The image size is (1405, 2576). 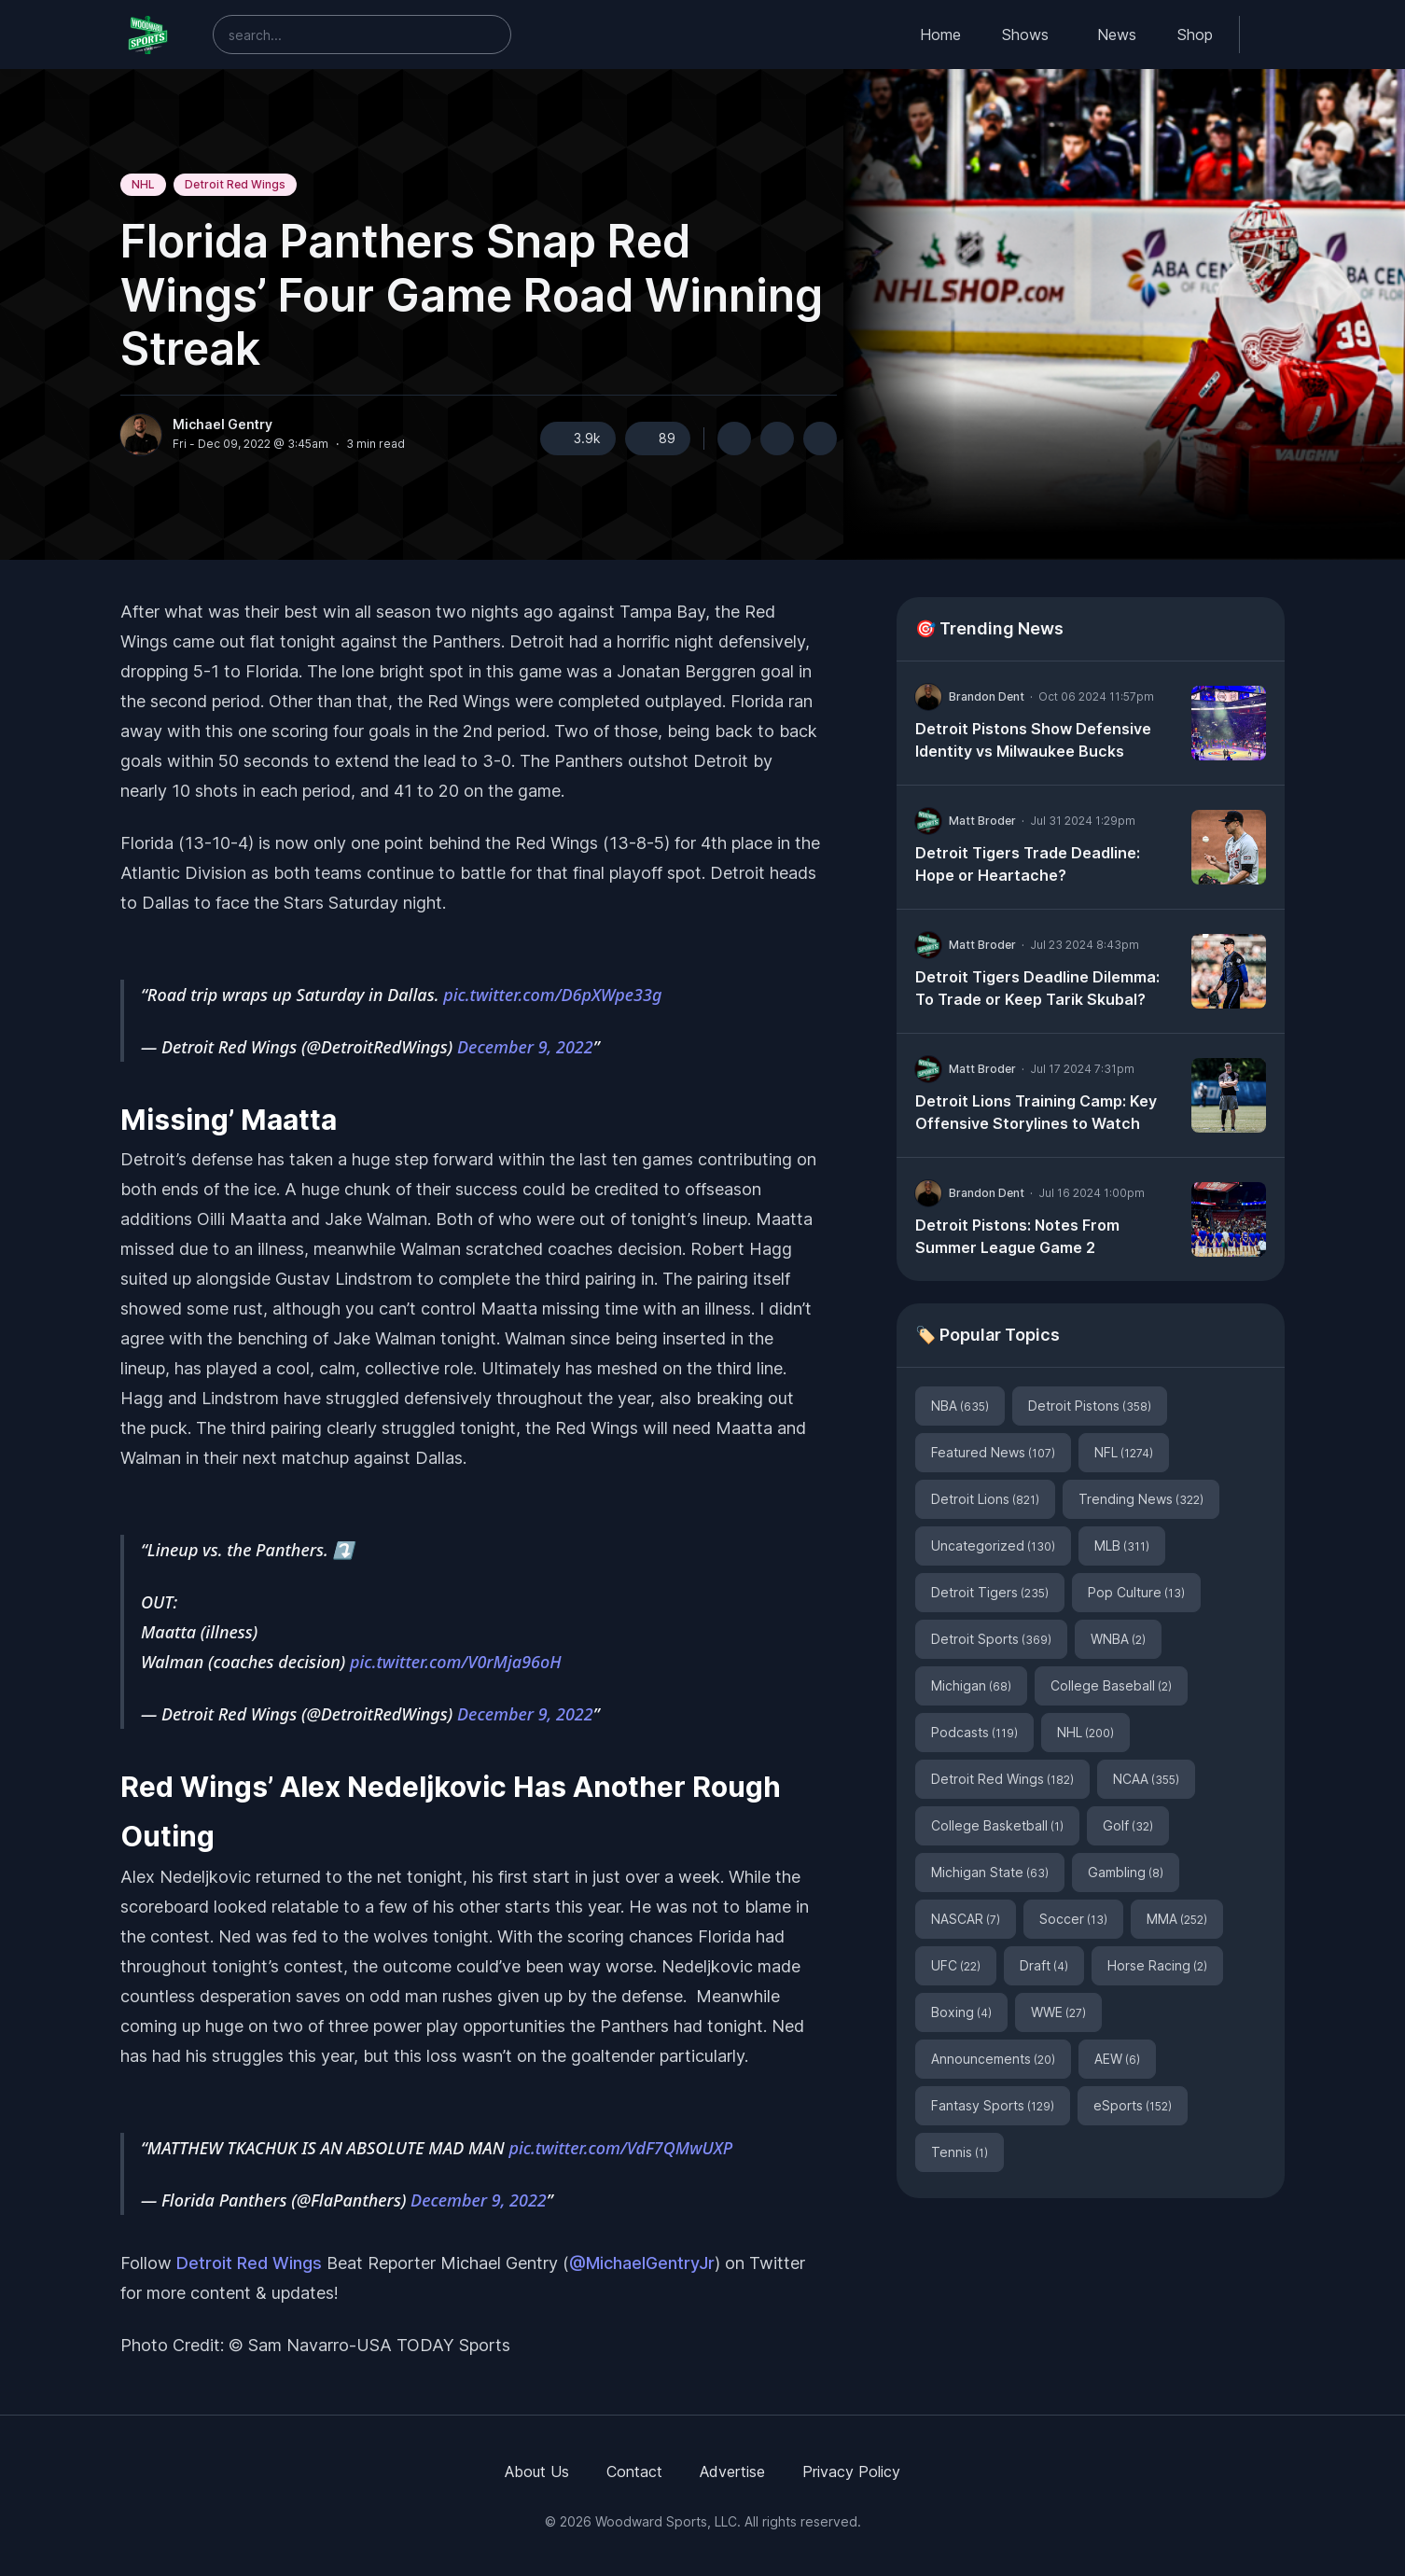 I want to click on Home, so click(x=940, y=34).